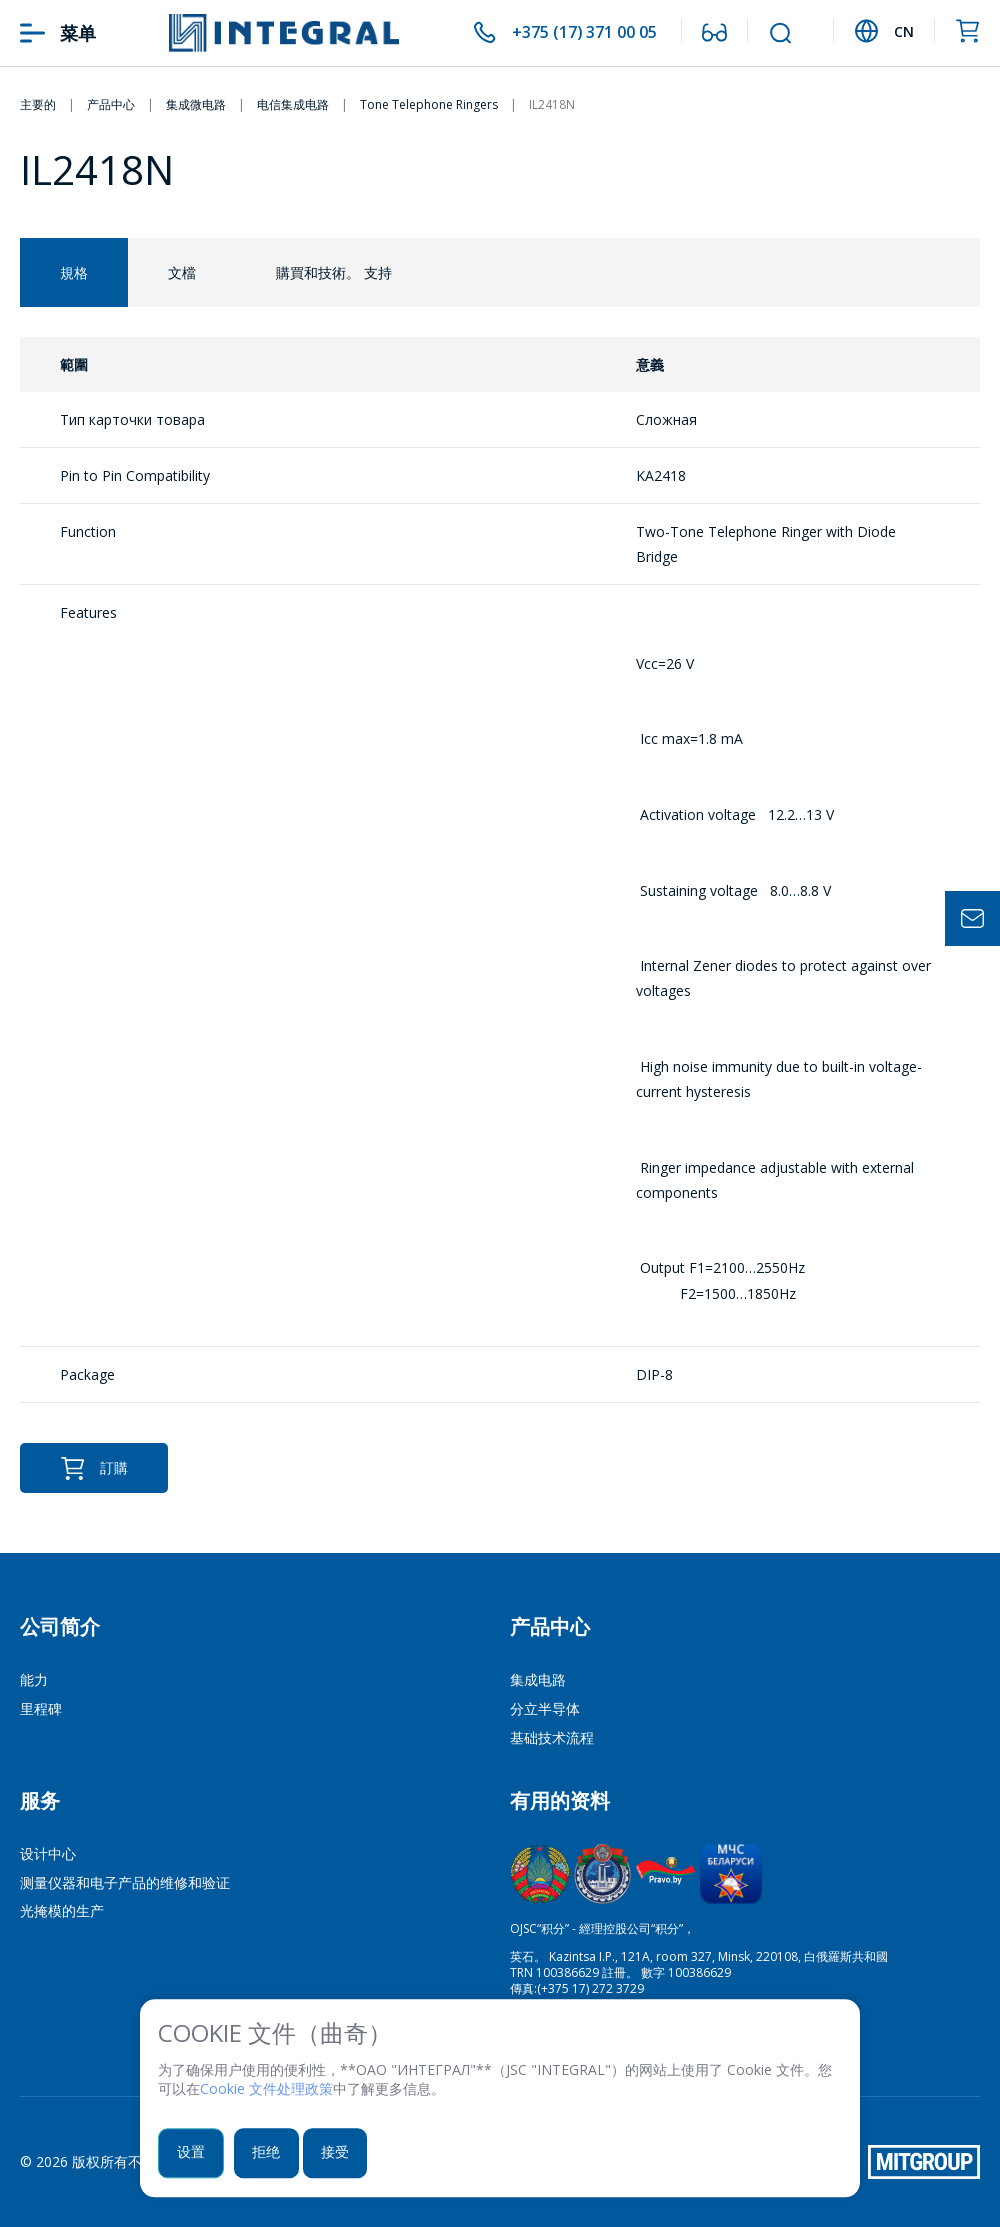  I want to click on Задать вопрос, so click(972, 918).